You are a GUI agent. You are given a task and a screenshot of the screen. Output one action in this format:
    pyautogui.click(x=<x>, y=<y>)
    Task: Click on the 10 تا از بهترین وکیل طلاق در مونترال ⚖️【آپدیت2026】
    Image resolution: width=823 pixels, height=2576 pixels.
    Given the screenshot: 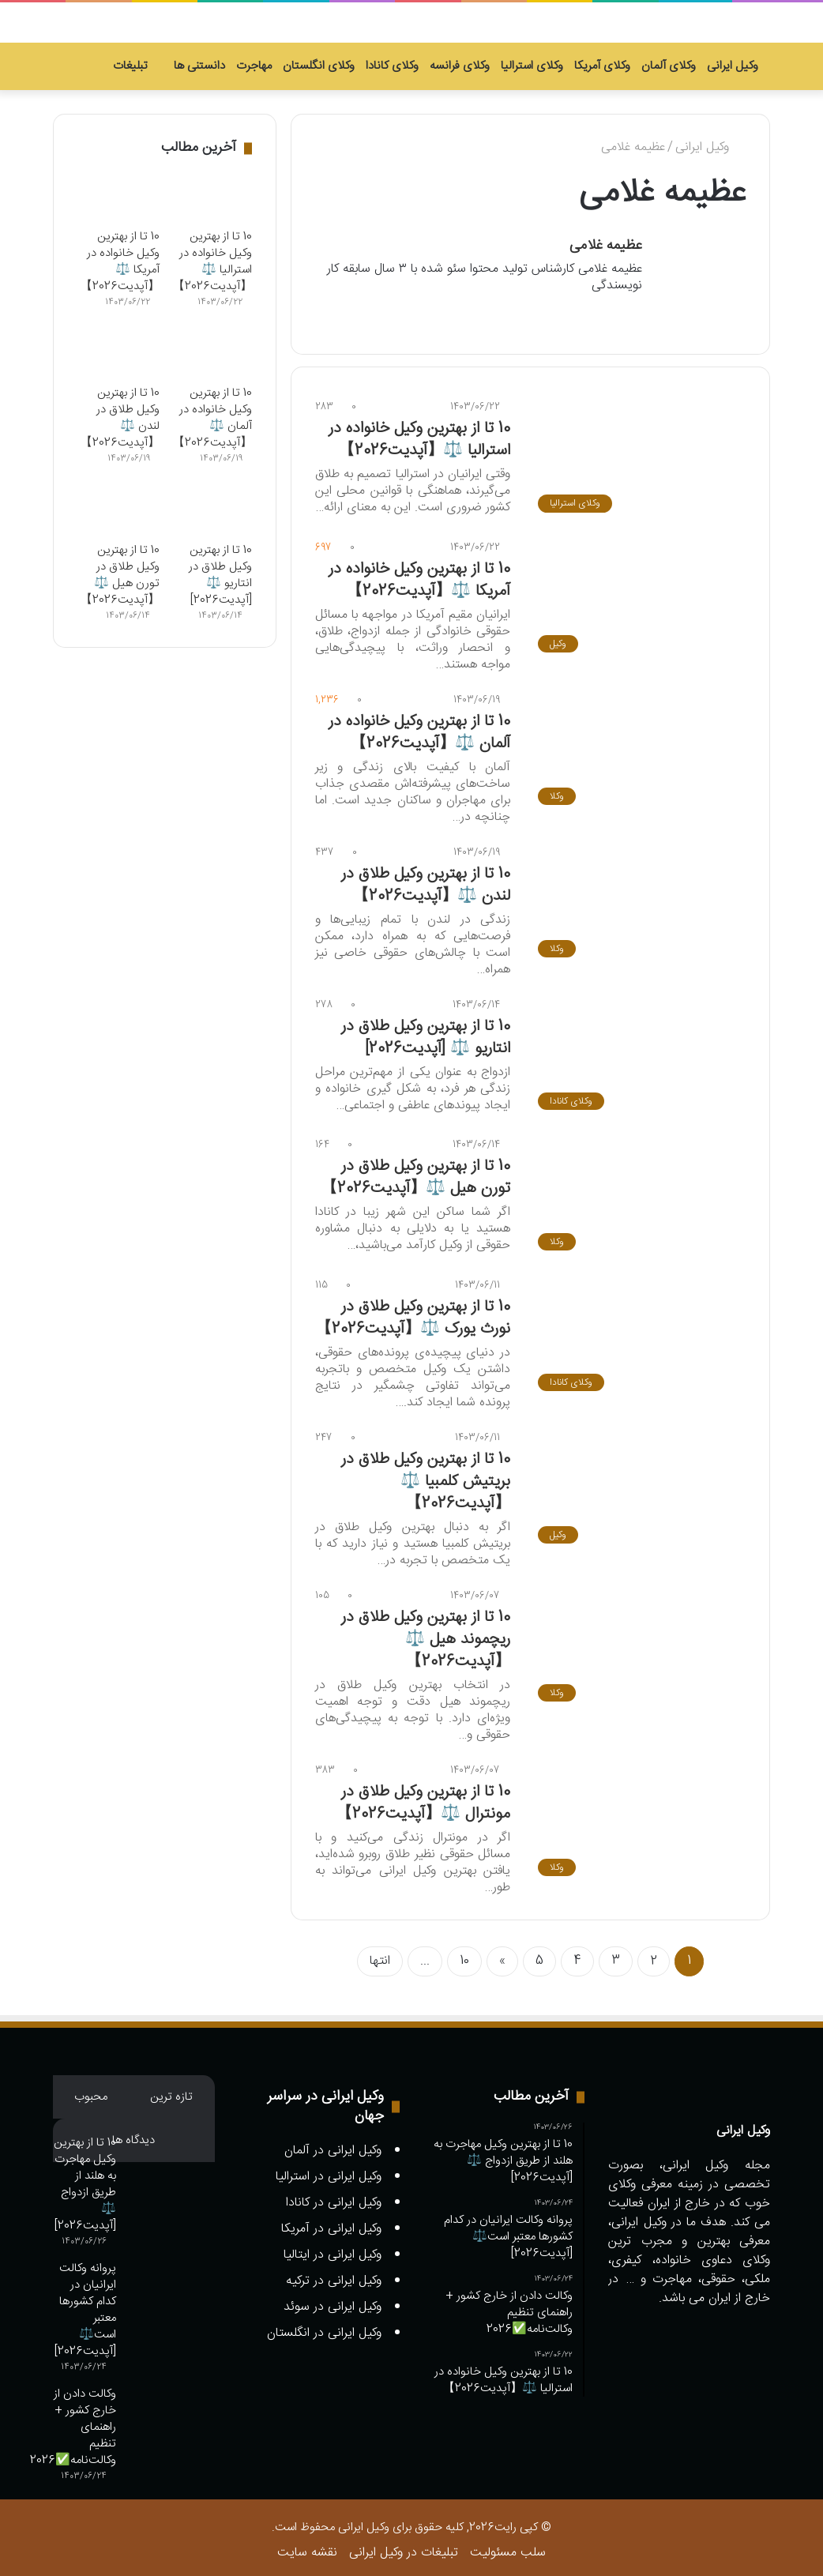 What is the action you would take?
    pyautogui.click(x=423, y=1797)
    